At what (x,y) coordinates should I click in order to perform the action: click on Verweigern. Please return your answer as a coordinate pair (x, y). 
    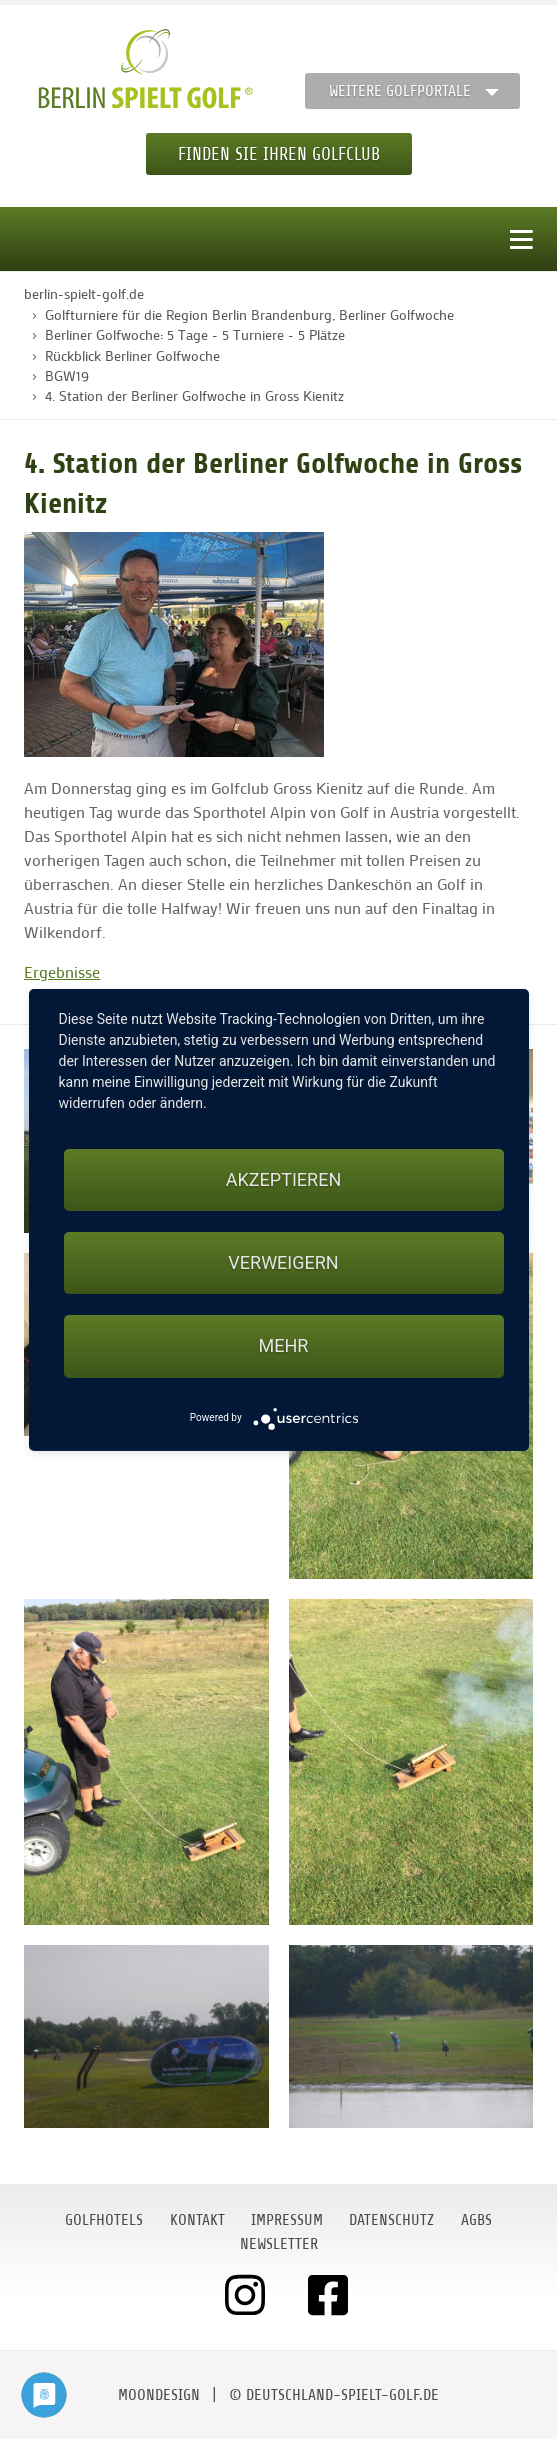
    Looking at the image, I should click on (283, 1262).